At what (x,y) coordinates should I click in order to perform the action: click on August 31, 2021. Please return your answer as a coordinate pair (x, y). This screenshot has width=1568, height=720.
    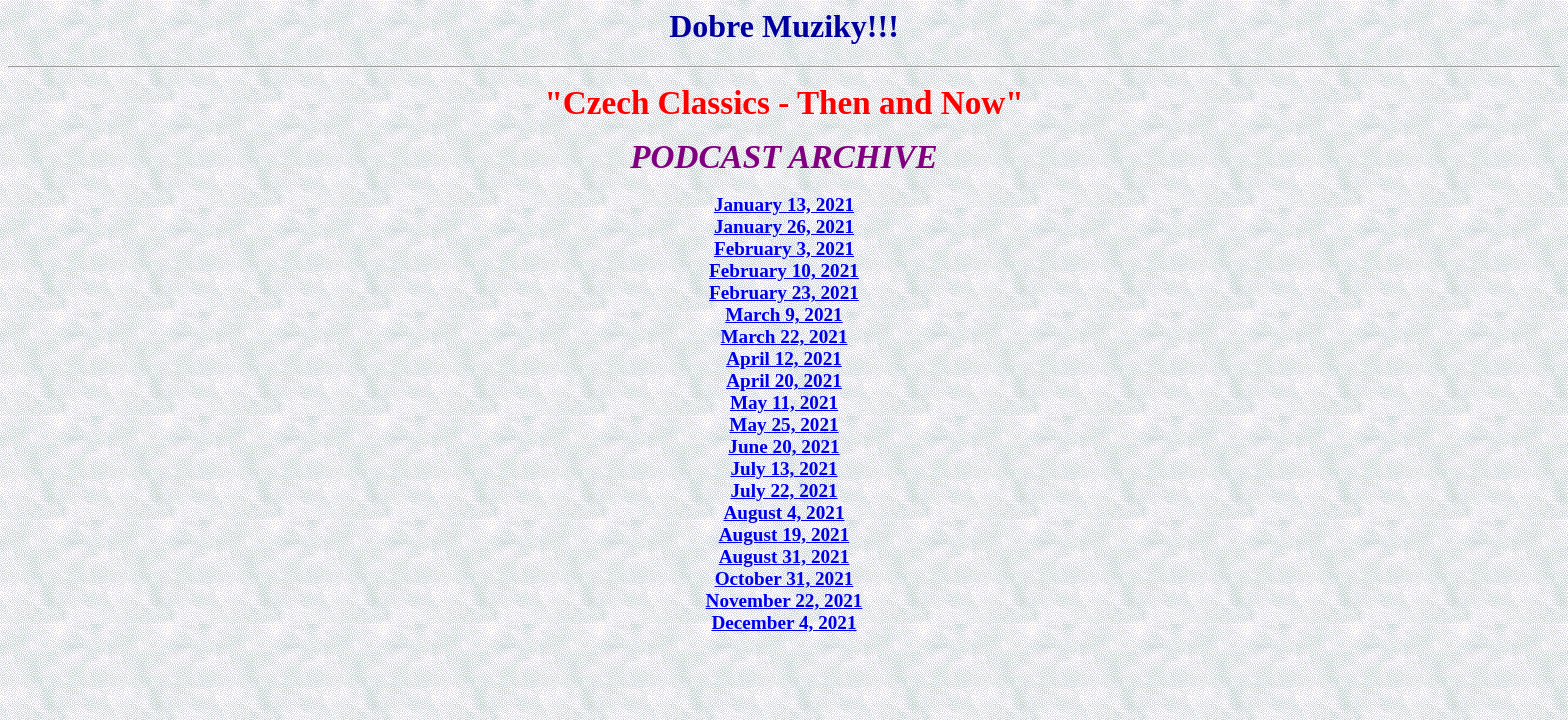
    Looking at the image, I should click on (784, 556).